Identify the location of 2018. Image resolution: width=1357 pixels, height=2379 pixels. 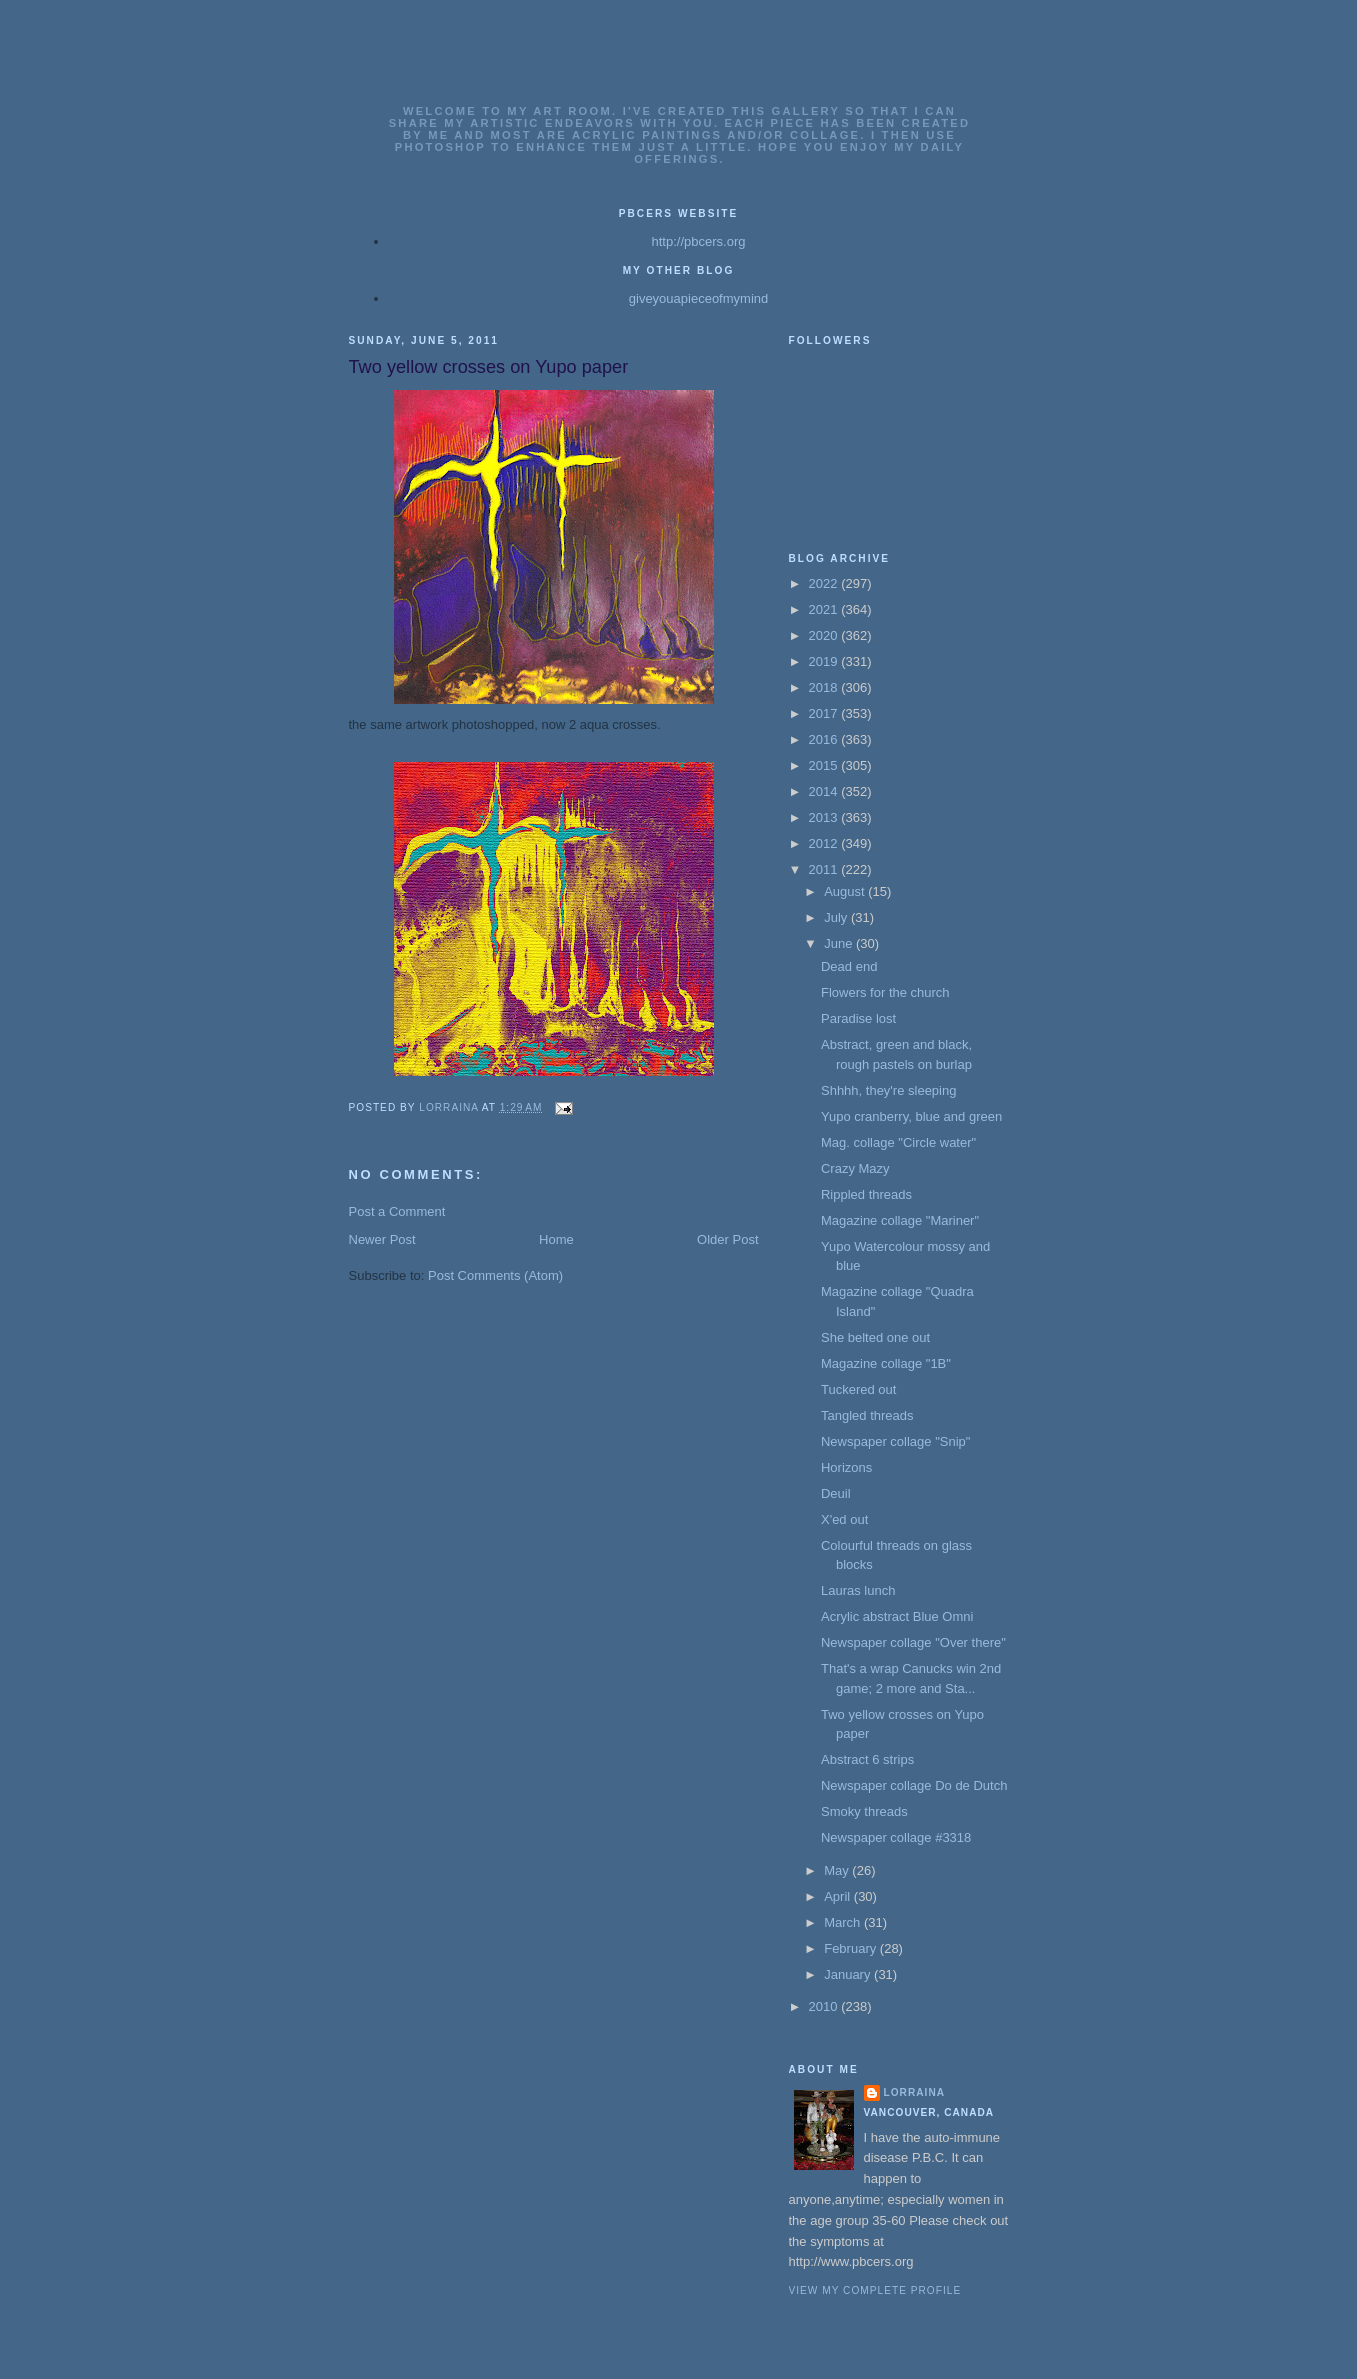
(825, 687).